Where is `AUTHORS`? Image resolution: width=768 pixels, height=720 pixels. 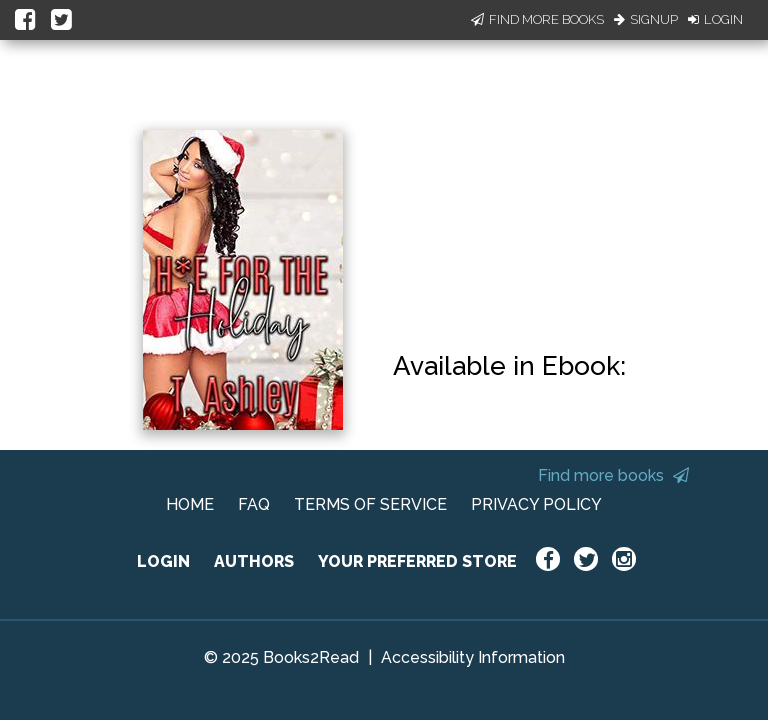
AUTHORS is located at coordinates (254, 561).